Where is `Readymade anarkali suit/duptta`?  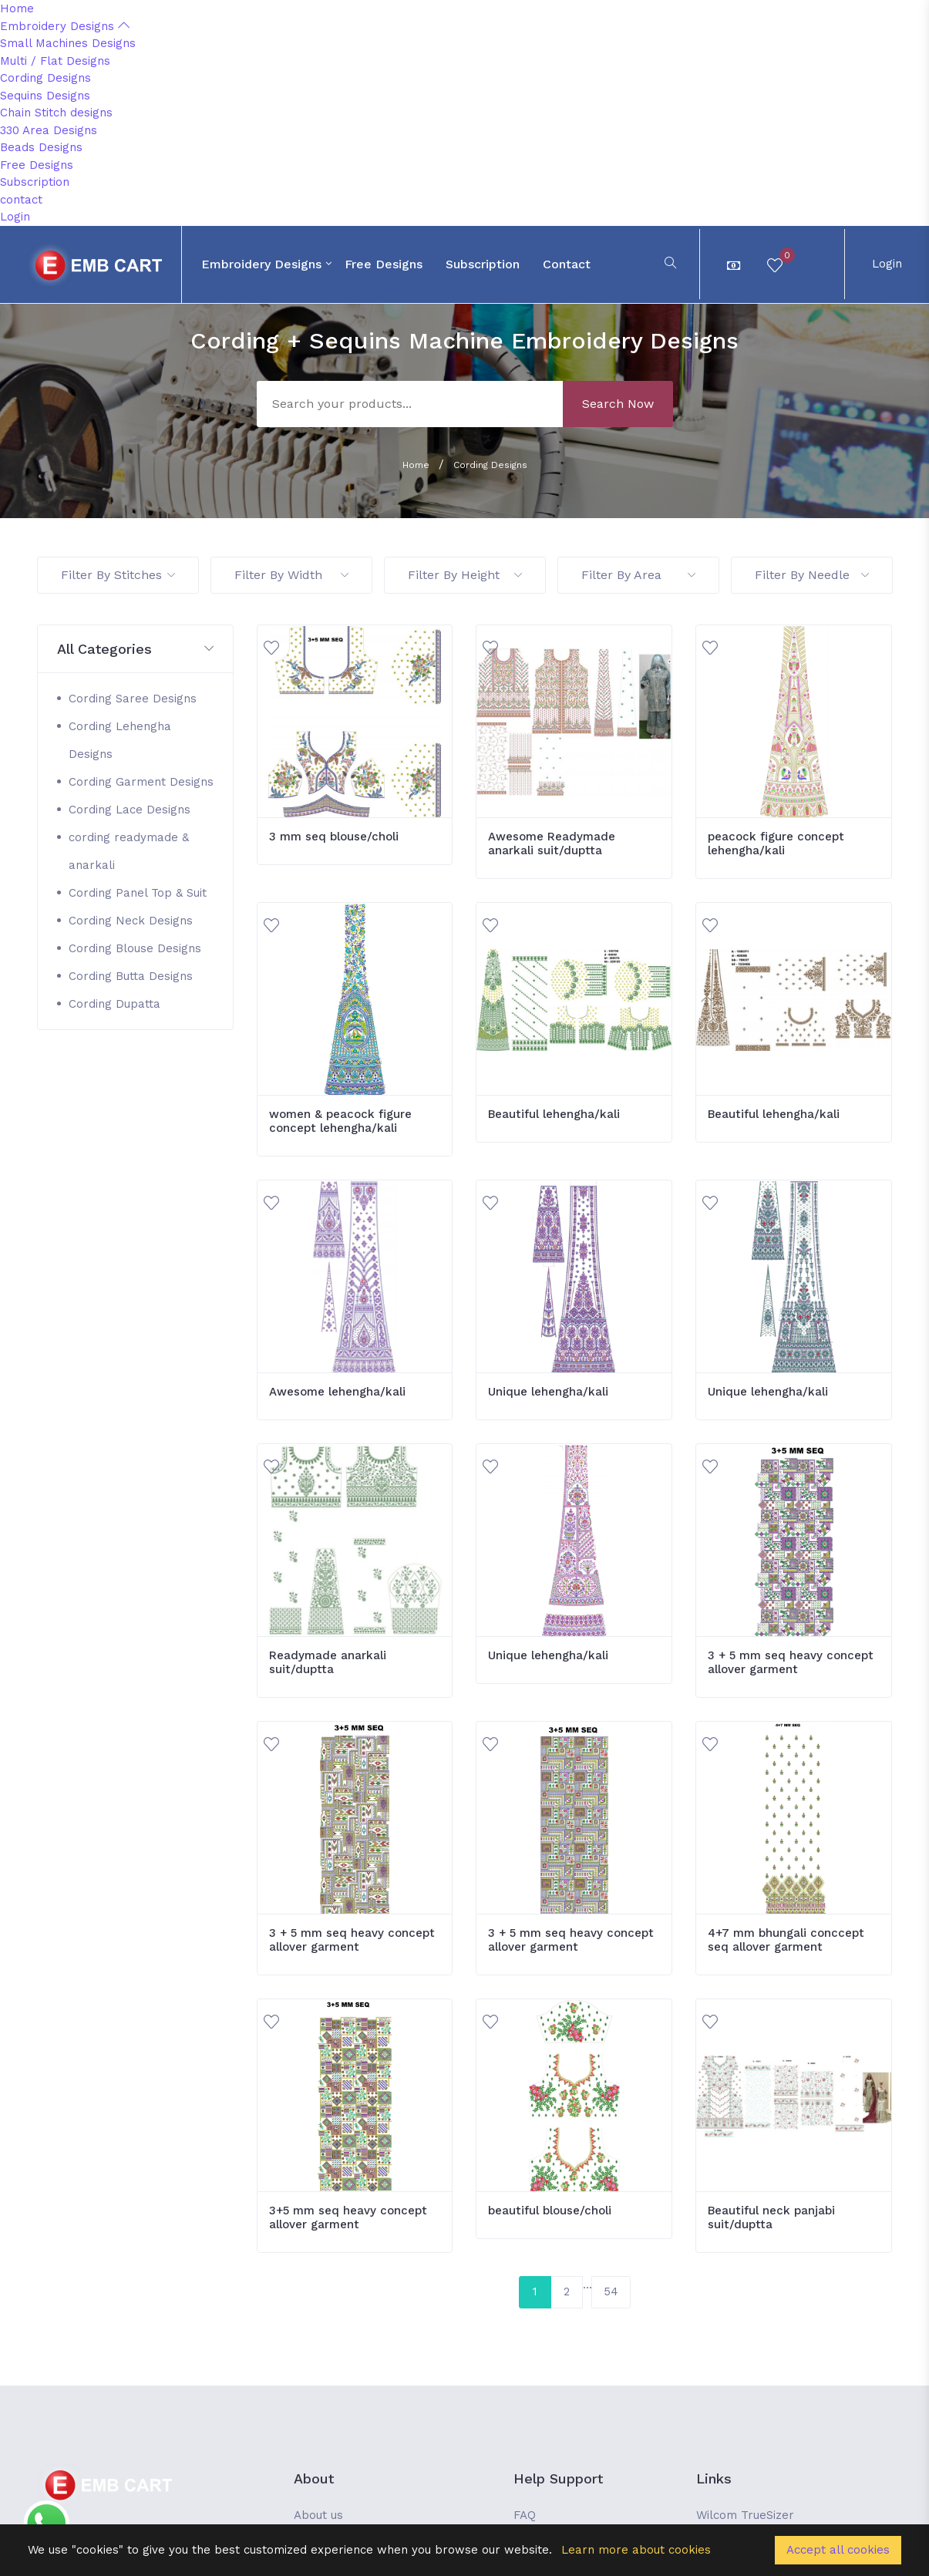 Readymade anarkali suit/duptta is located at coordinates (327, 1662).